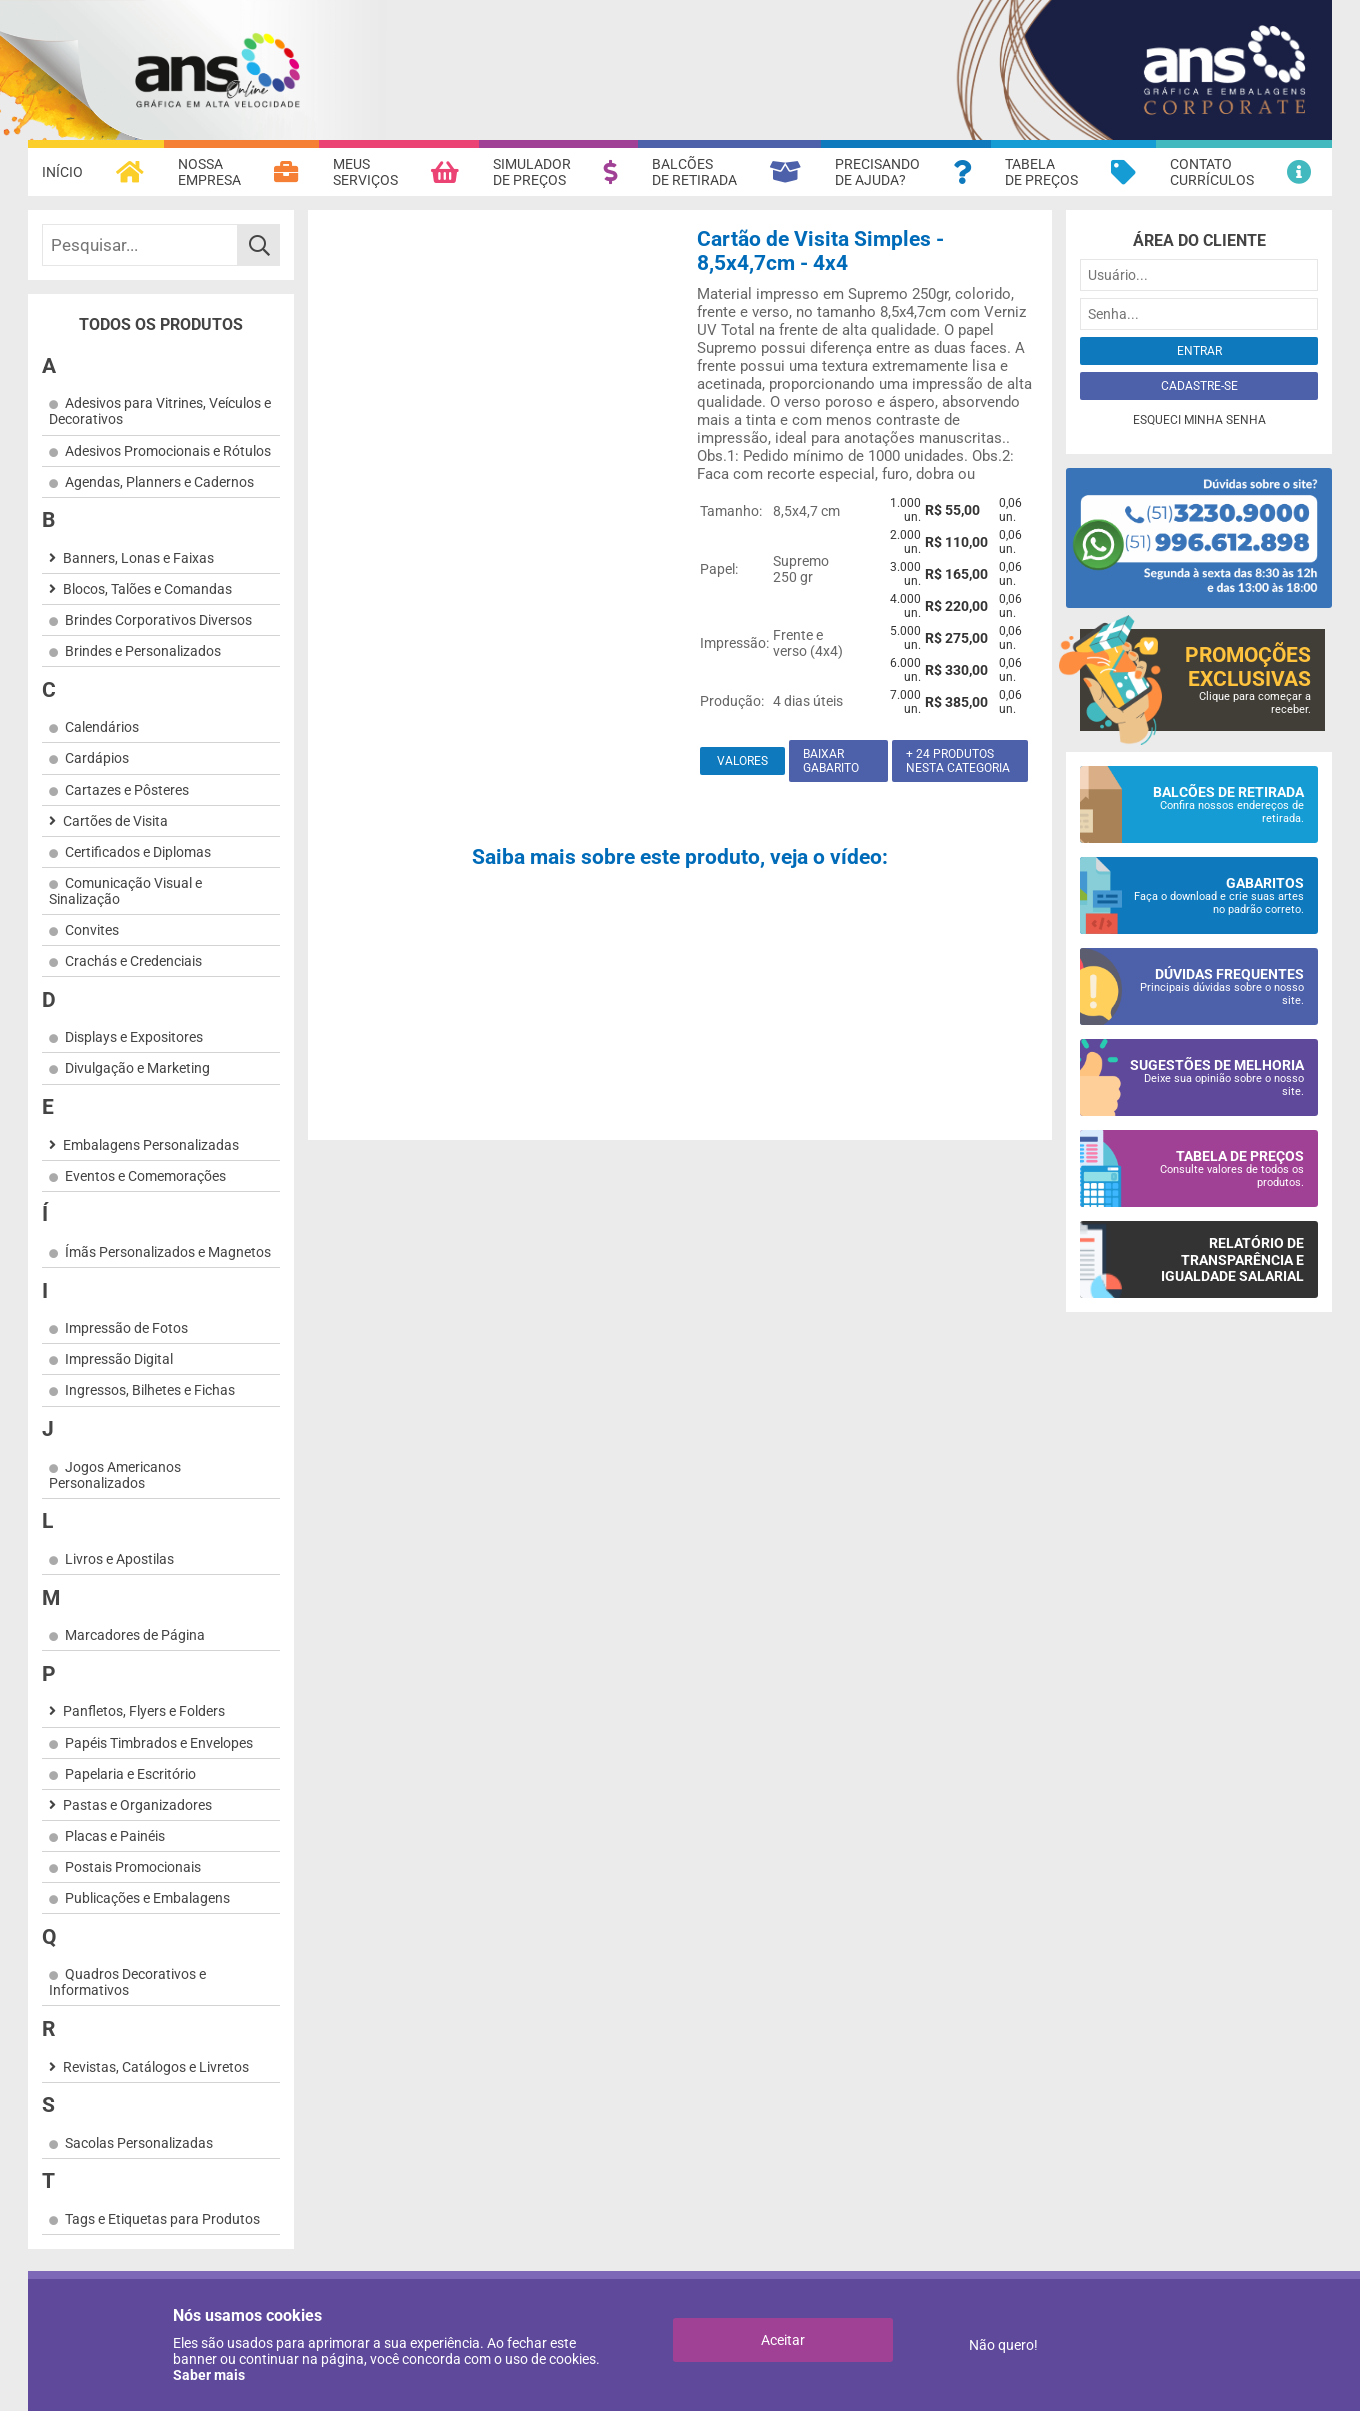  What do you see at coordinates (162, 2219) in the screenshot?
I see `Tags e Etiquetas para Produtos` at bounding box center [162, 2219].